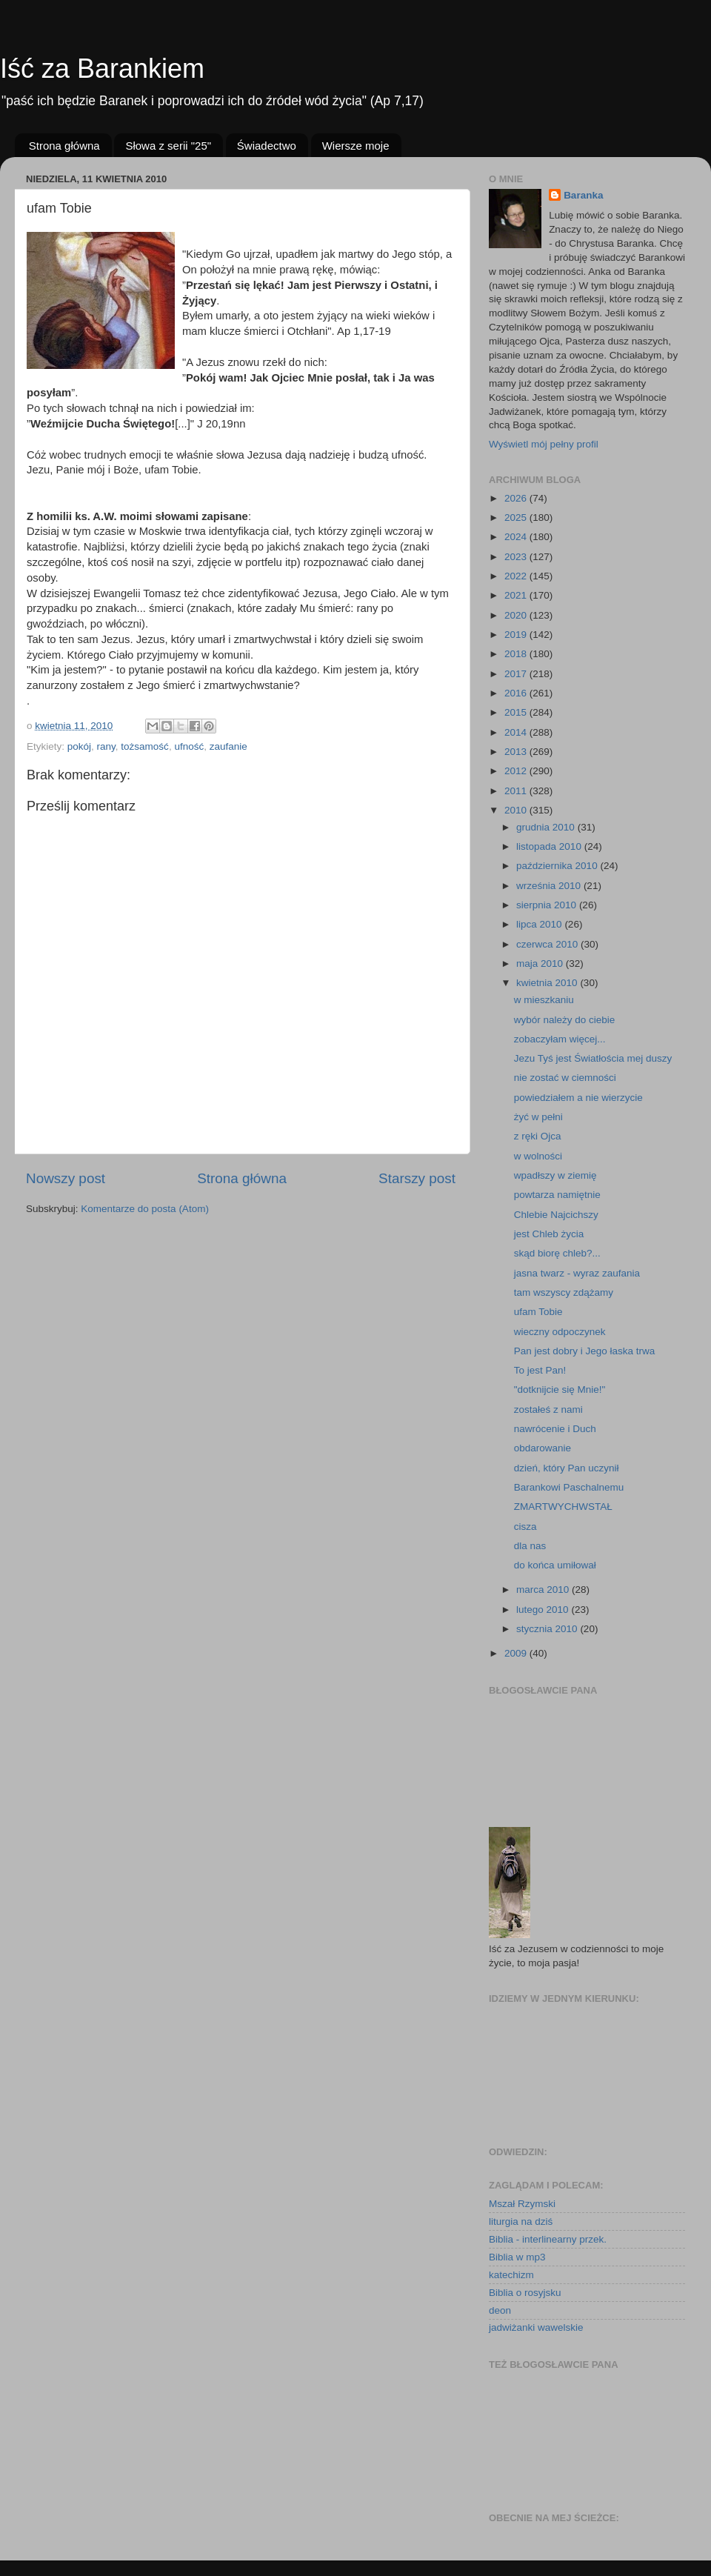  Describe the element at coordinates (560, 1389) in the screenshot. I see `"dotknijcie się Mnie!"` at that location.